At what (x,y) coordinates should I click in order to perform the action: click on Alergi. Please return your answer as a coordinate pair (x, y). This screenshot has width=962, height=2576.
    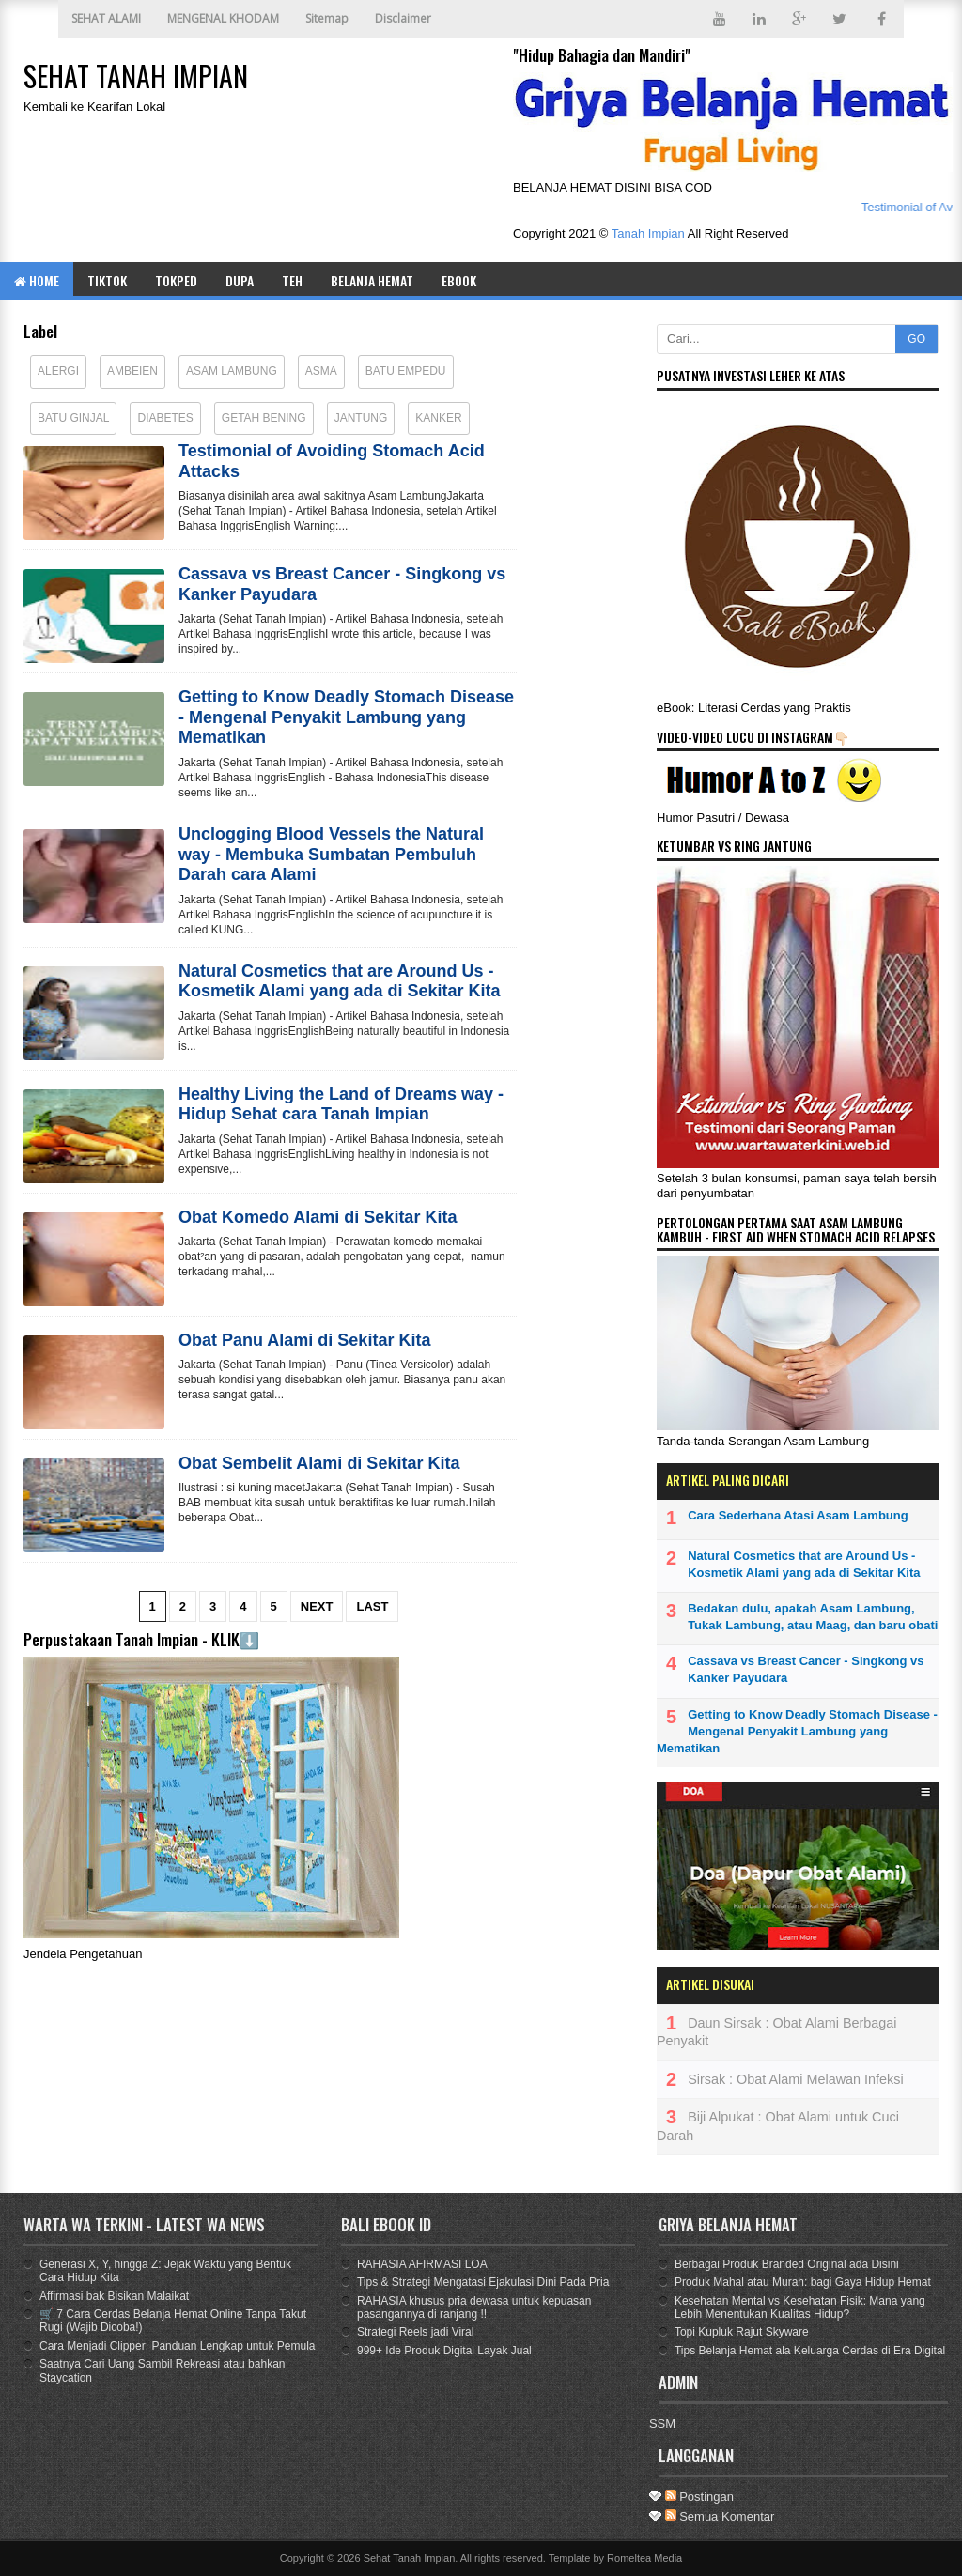
    Looking at the image, I should click on (58, 371).